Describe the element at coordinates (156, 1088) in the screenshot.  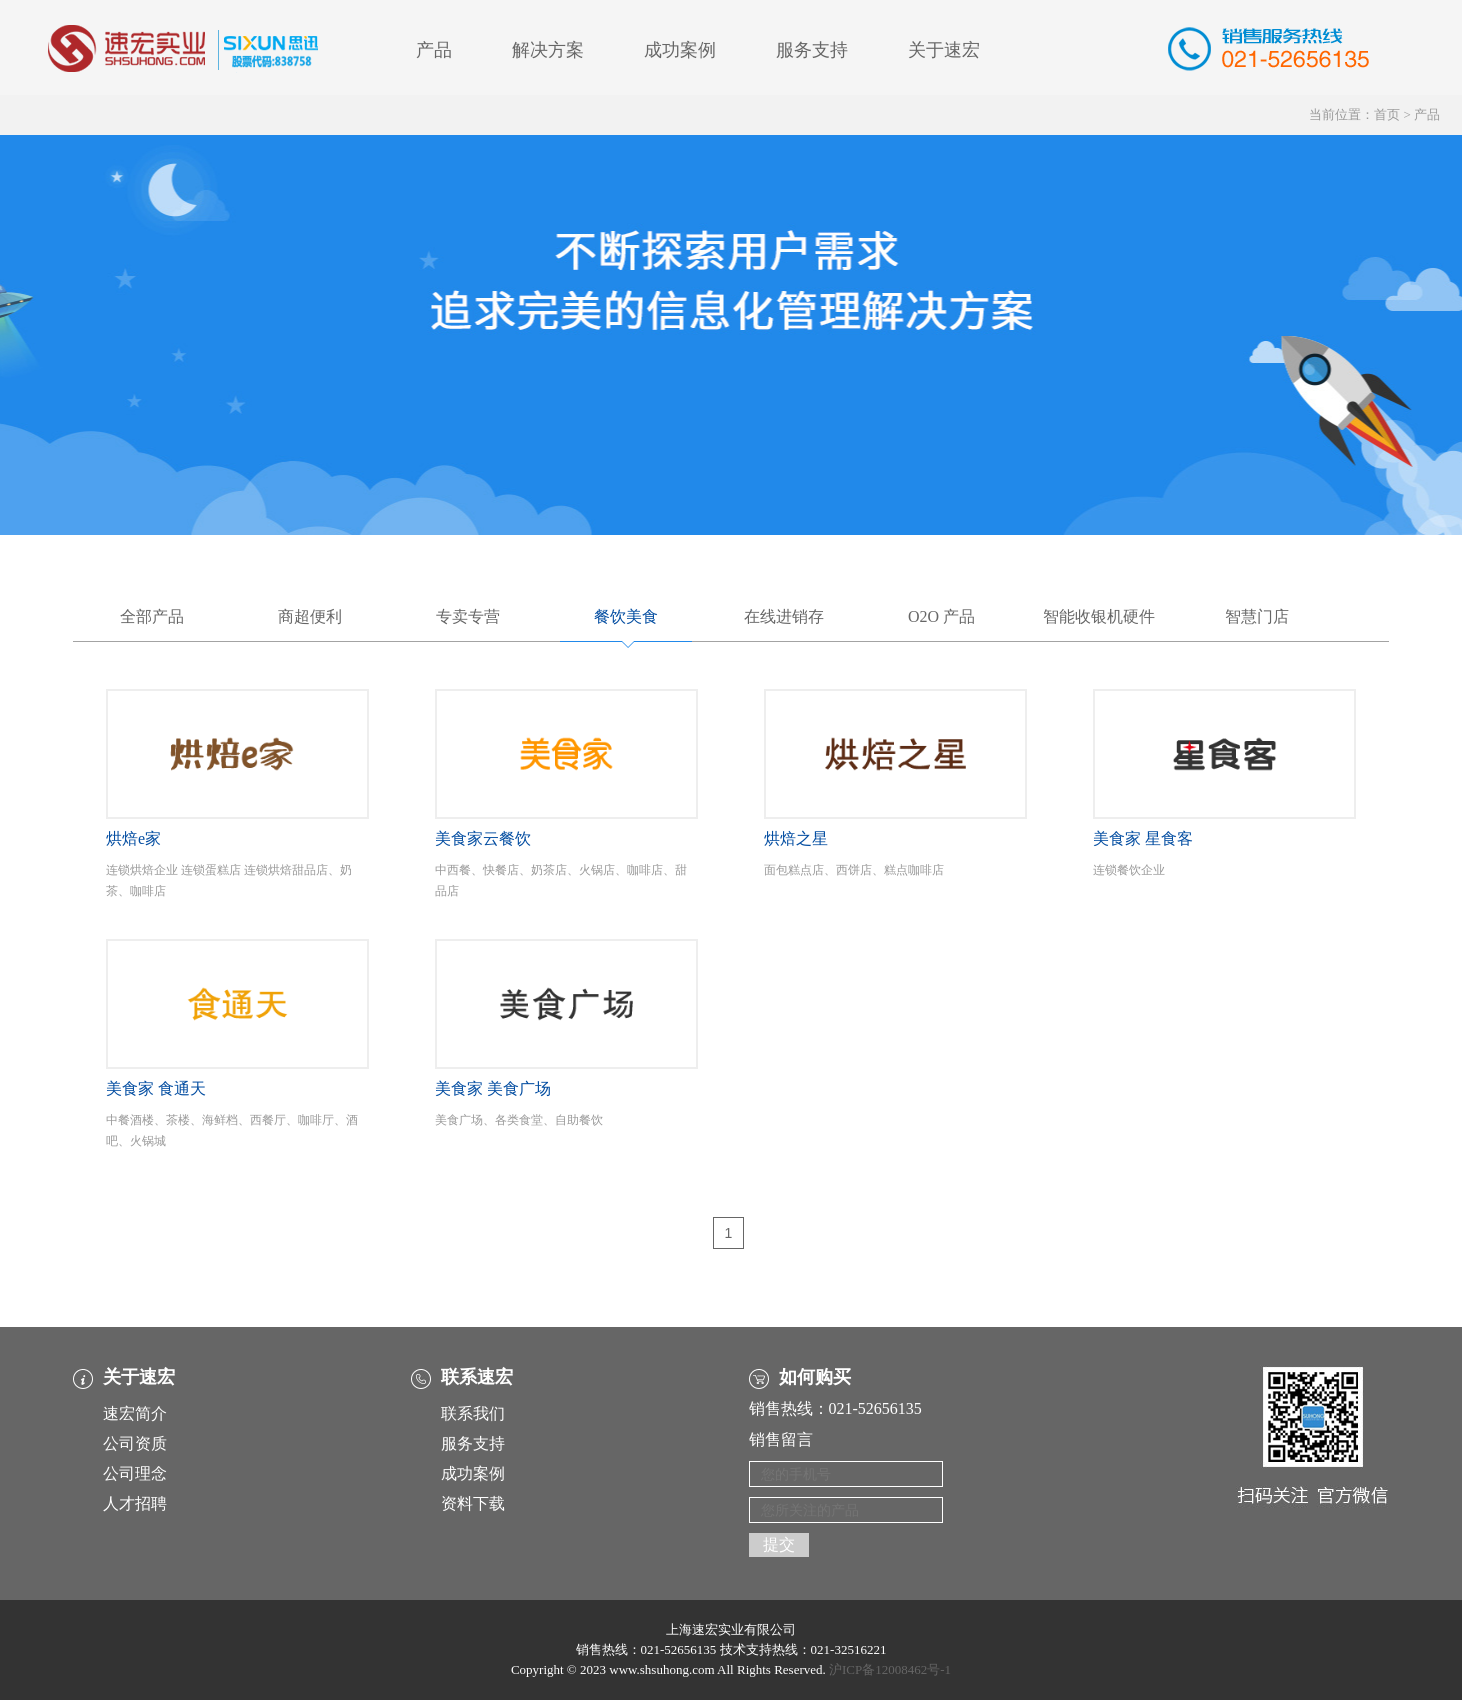
I see `美食家 食通天` at that location.